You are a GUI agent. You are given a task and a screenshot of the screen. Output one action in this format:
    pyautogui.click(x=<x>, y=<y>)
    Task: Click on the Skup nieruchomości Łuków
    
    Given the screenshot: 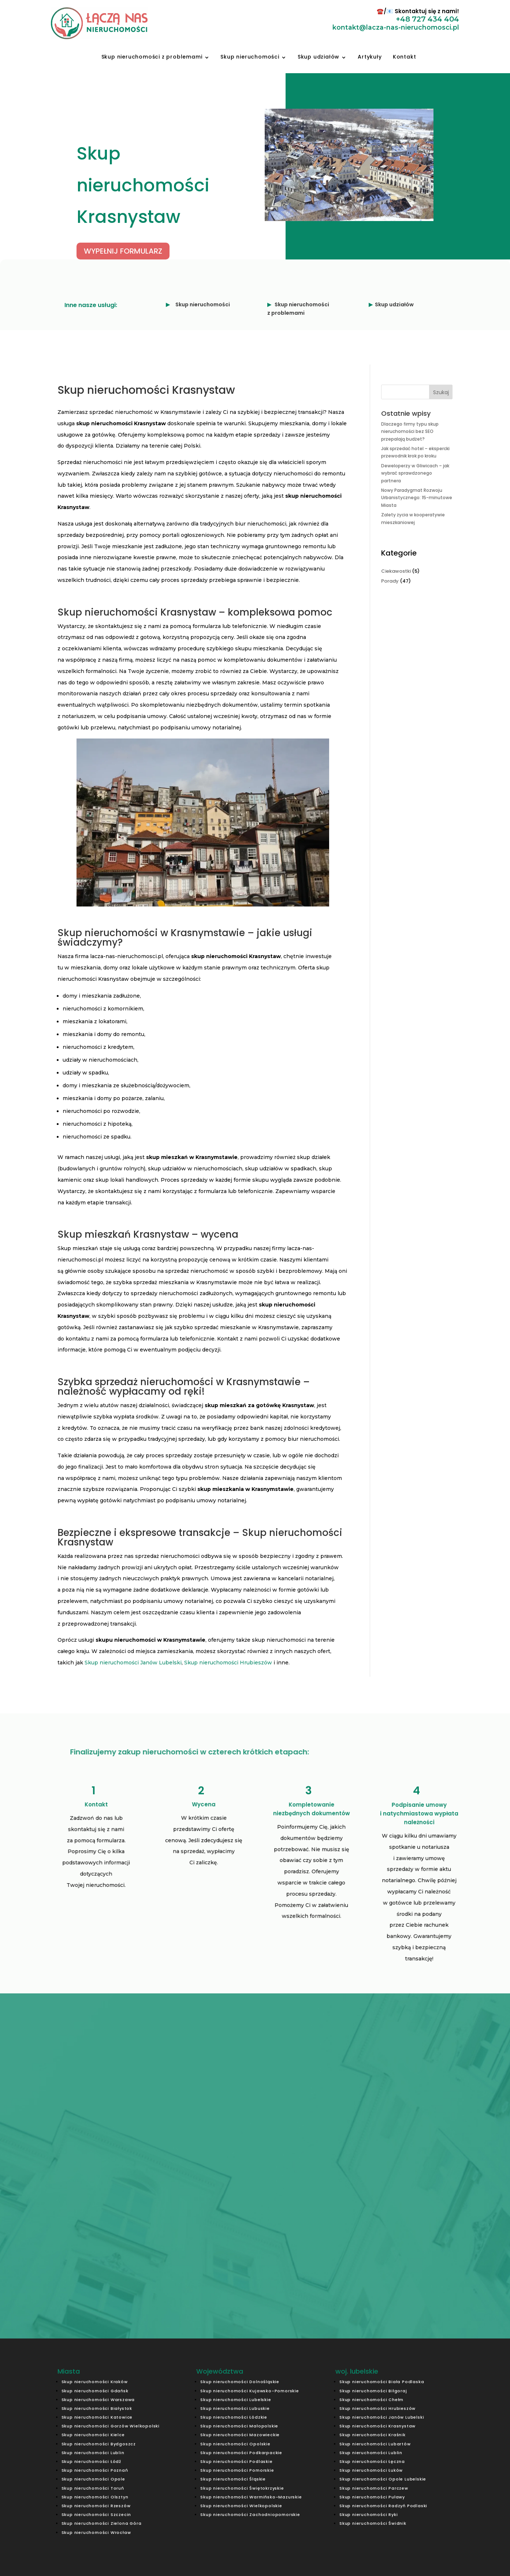 What is the action you would take?
    pyautogui.click(x=371, y=2470)
    